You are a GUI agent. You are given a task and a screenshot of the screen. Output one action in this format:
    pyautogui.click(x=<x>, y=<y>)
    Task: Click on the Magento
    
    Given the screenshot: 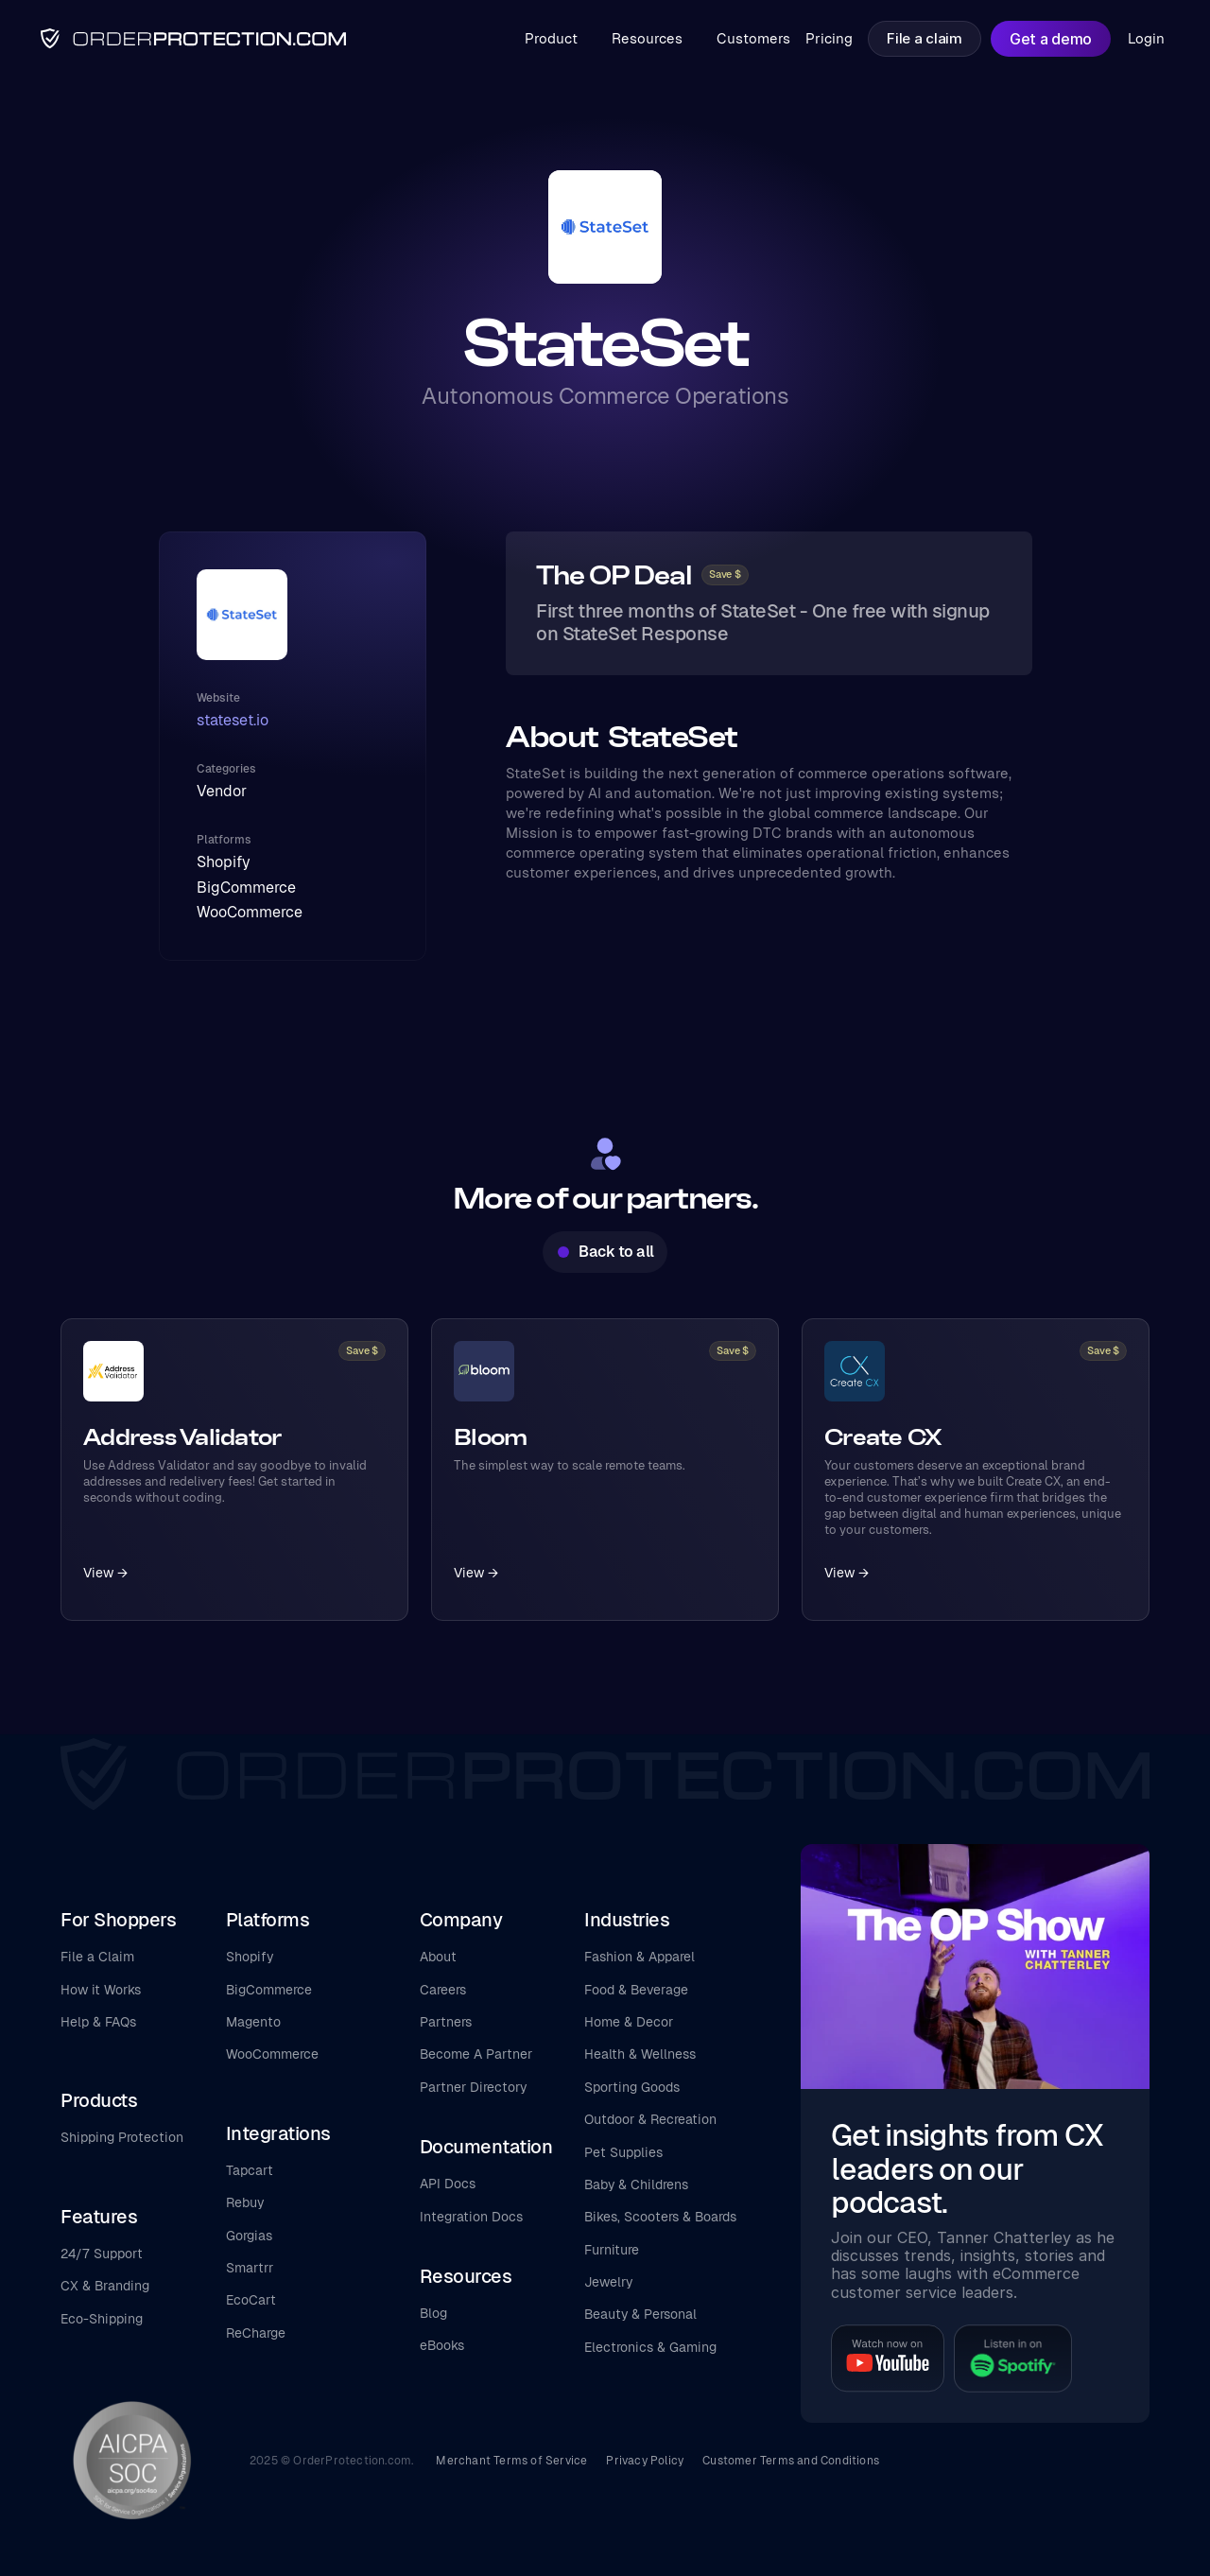 What is the action you would take?
    pyautogui.click(x=253, y=2021)
    